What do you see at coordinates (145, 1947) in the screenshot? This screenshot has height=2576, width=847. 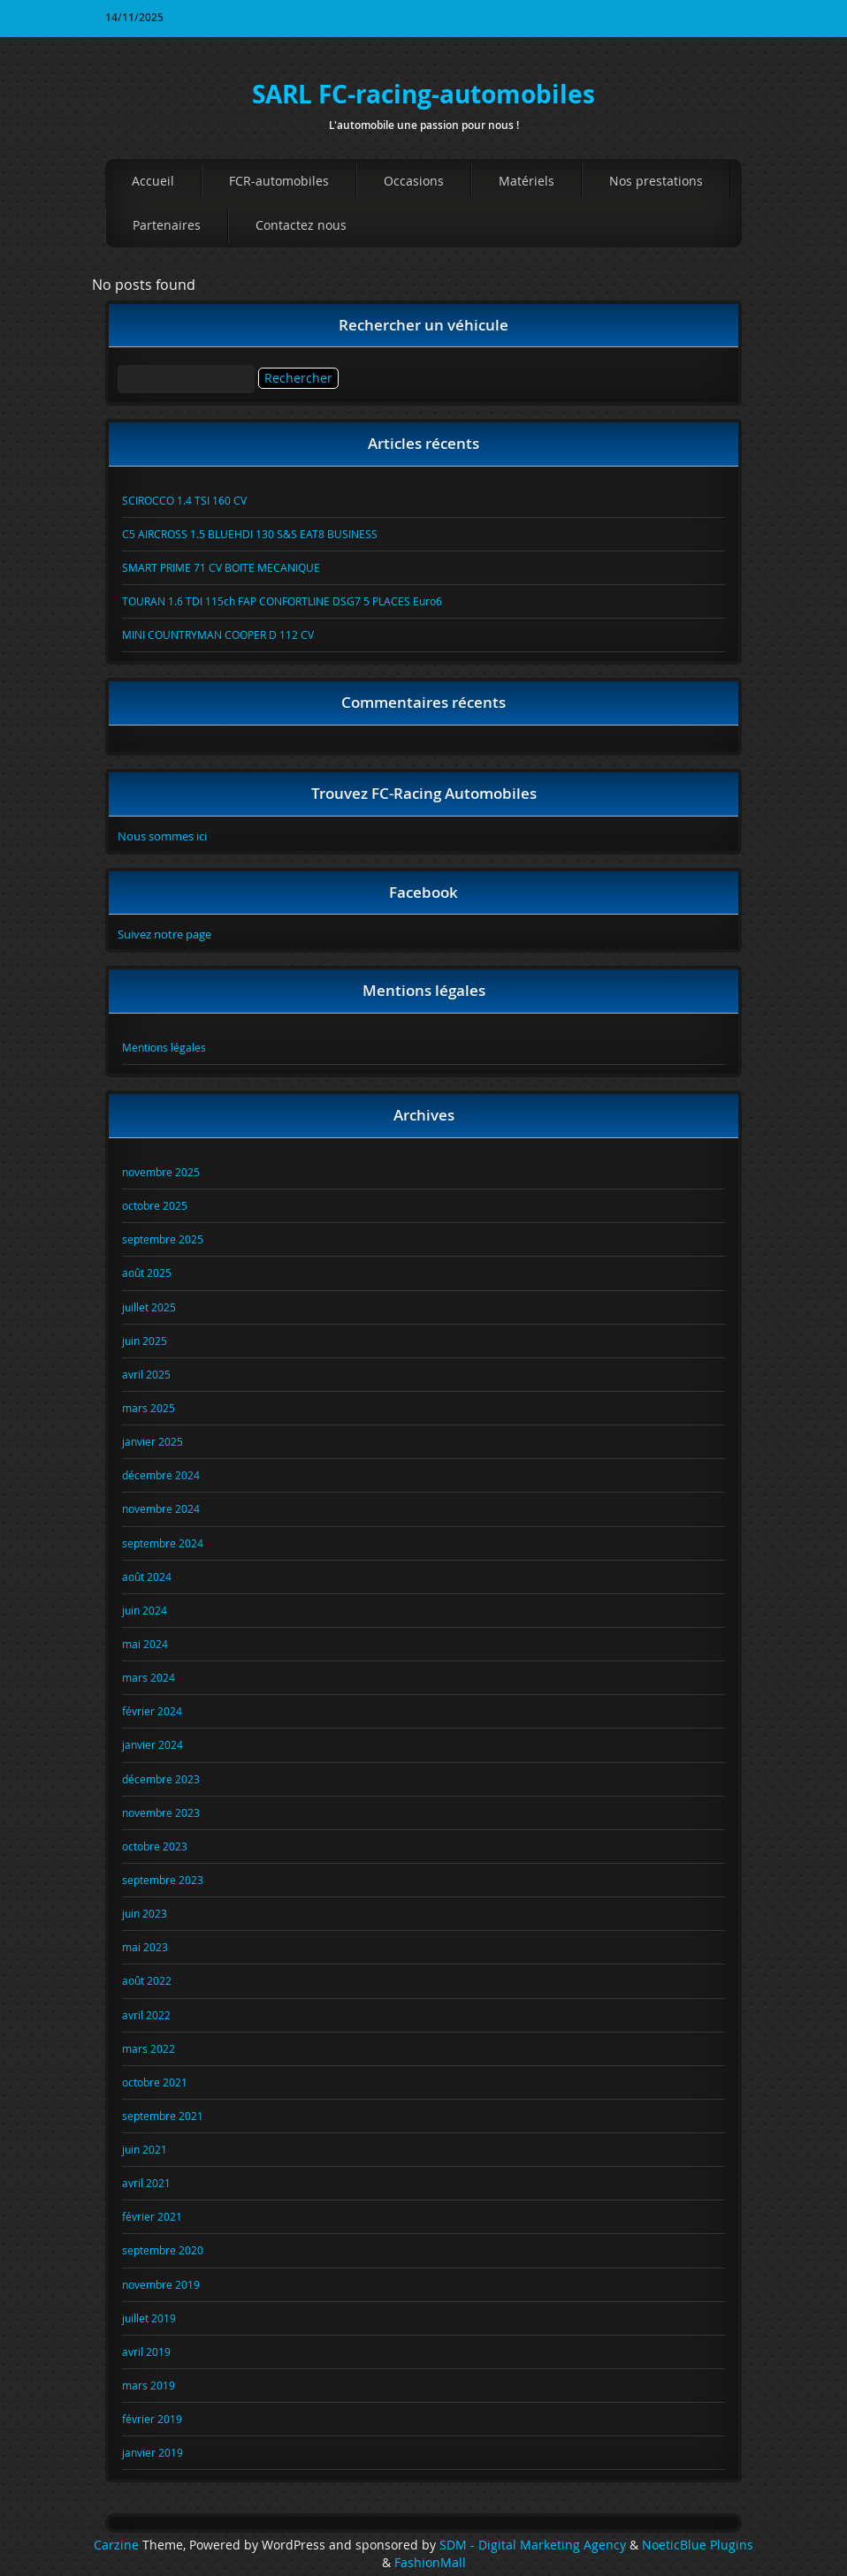 I see `mai 2023` at bounding box center [145, 1947].